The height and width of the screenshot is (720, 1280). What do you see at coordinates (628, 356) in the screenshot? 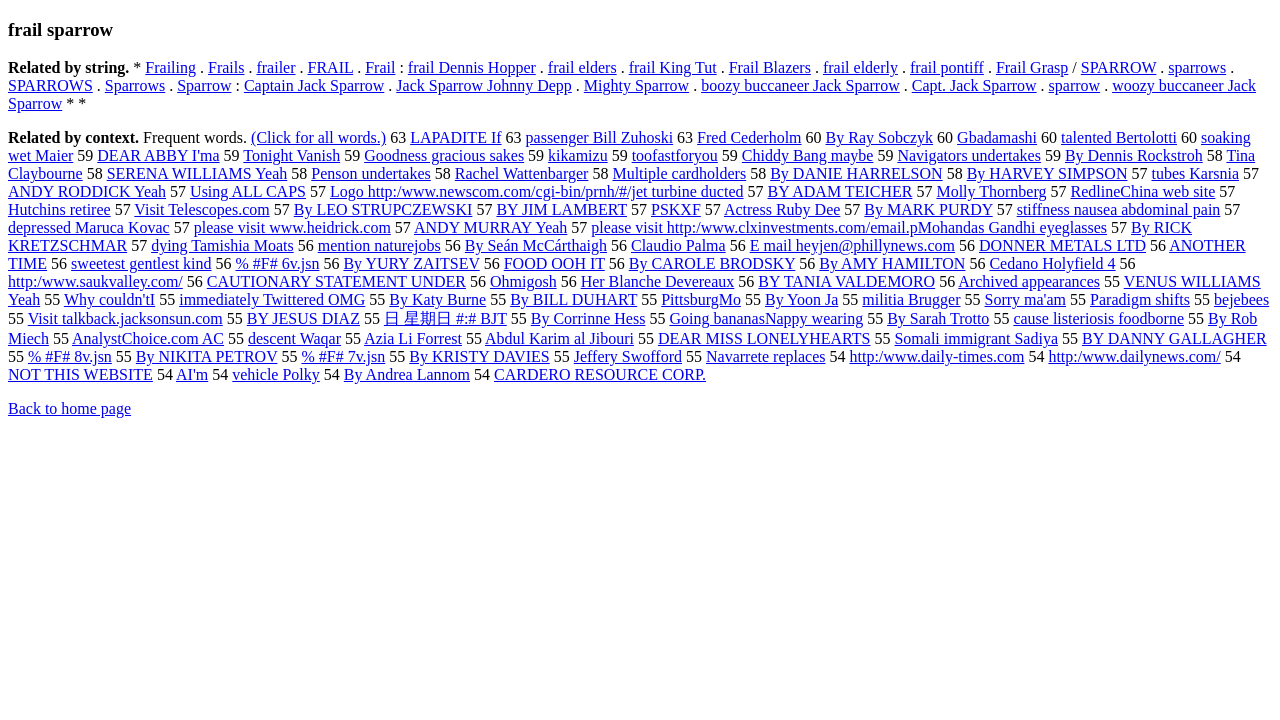
I see `Jeffery Swofford` at bounding box center [628, 356].